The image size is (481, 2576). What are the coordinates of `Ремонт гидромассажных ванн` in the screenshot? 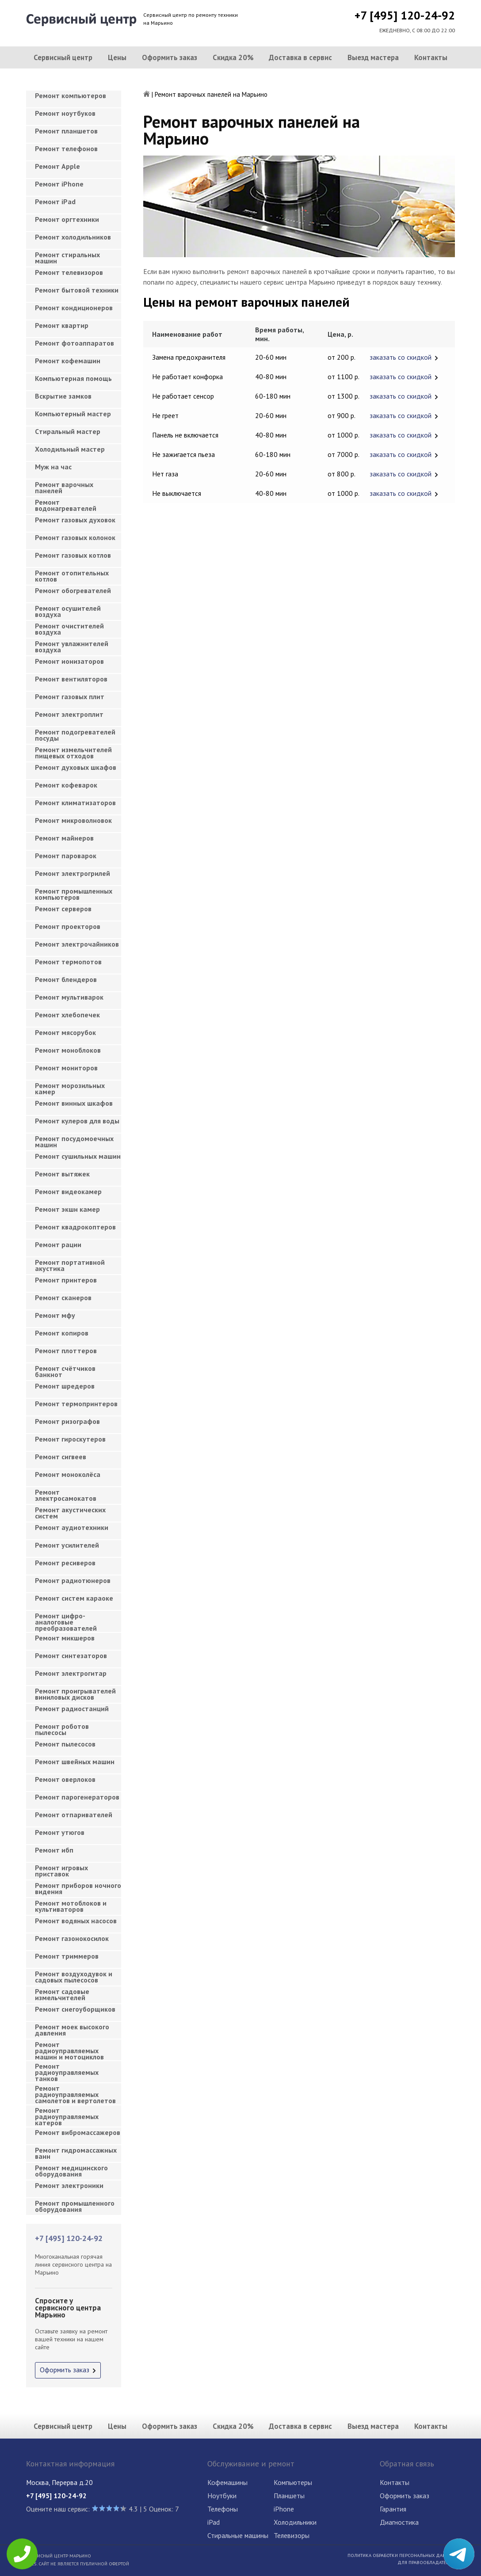 It's located at (76, 2153).